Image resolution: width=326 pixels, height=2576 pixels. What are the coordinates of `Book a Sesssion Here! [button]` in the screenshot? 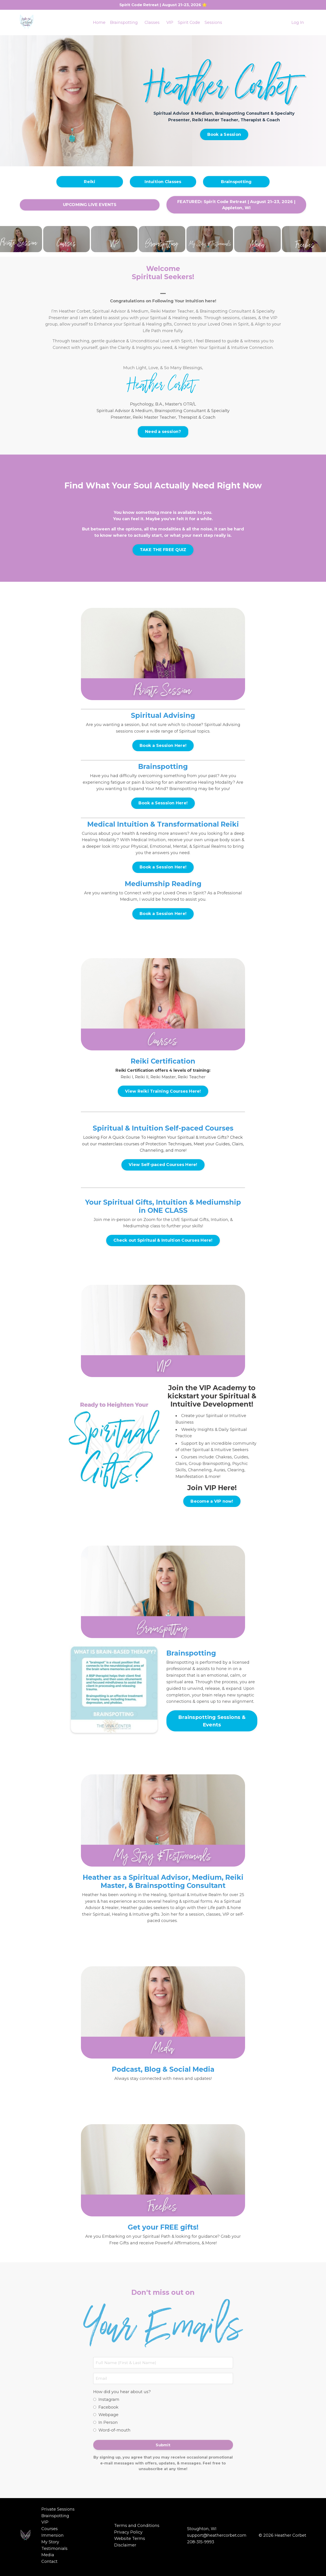 It's located at (163, 804).